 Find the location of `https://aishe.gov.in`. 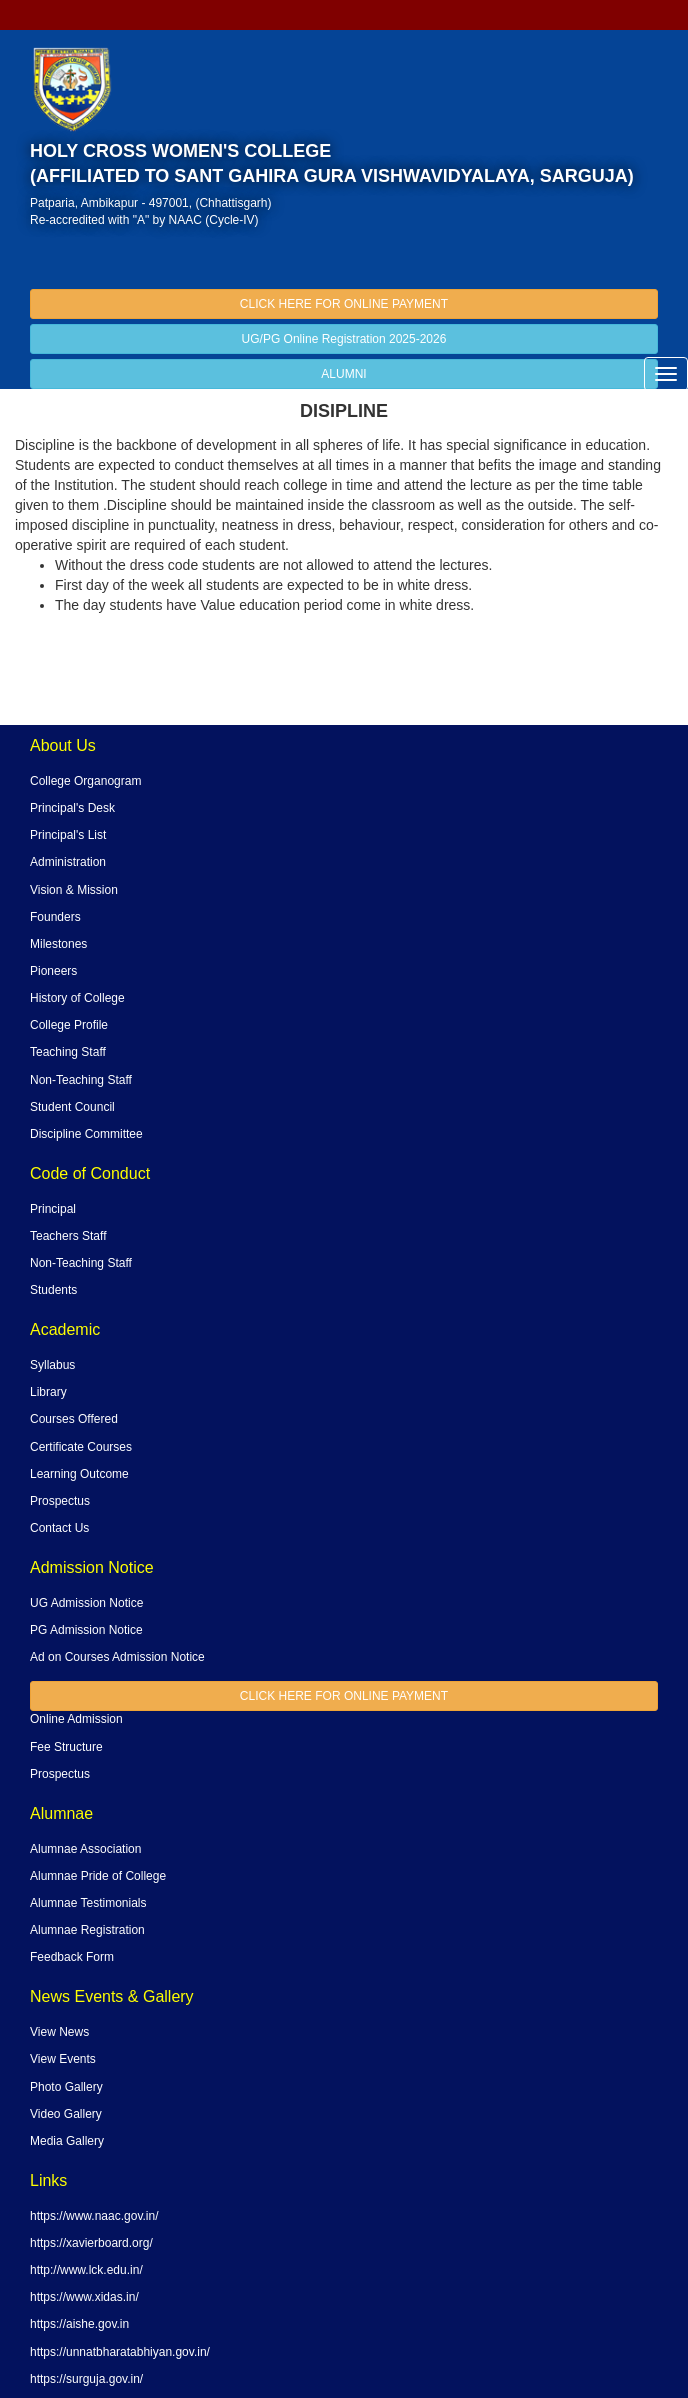

https://aishe.gov.in is located at coordinates (79, 2324).